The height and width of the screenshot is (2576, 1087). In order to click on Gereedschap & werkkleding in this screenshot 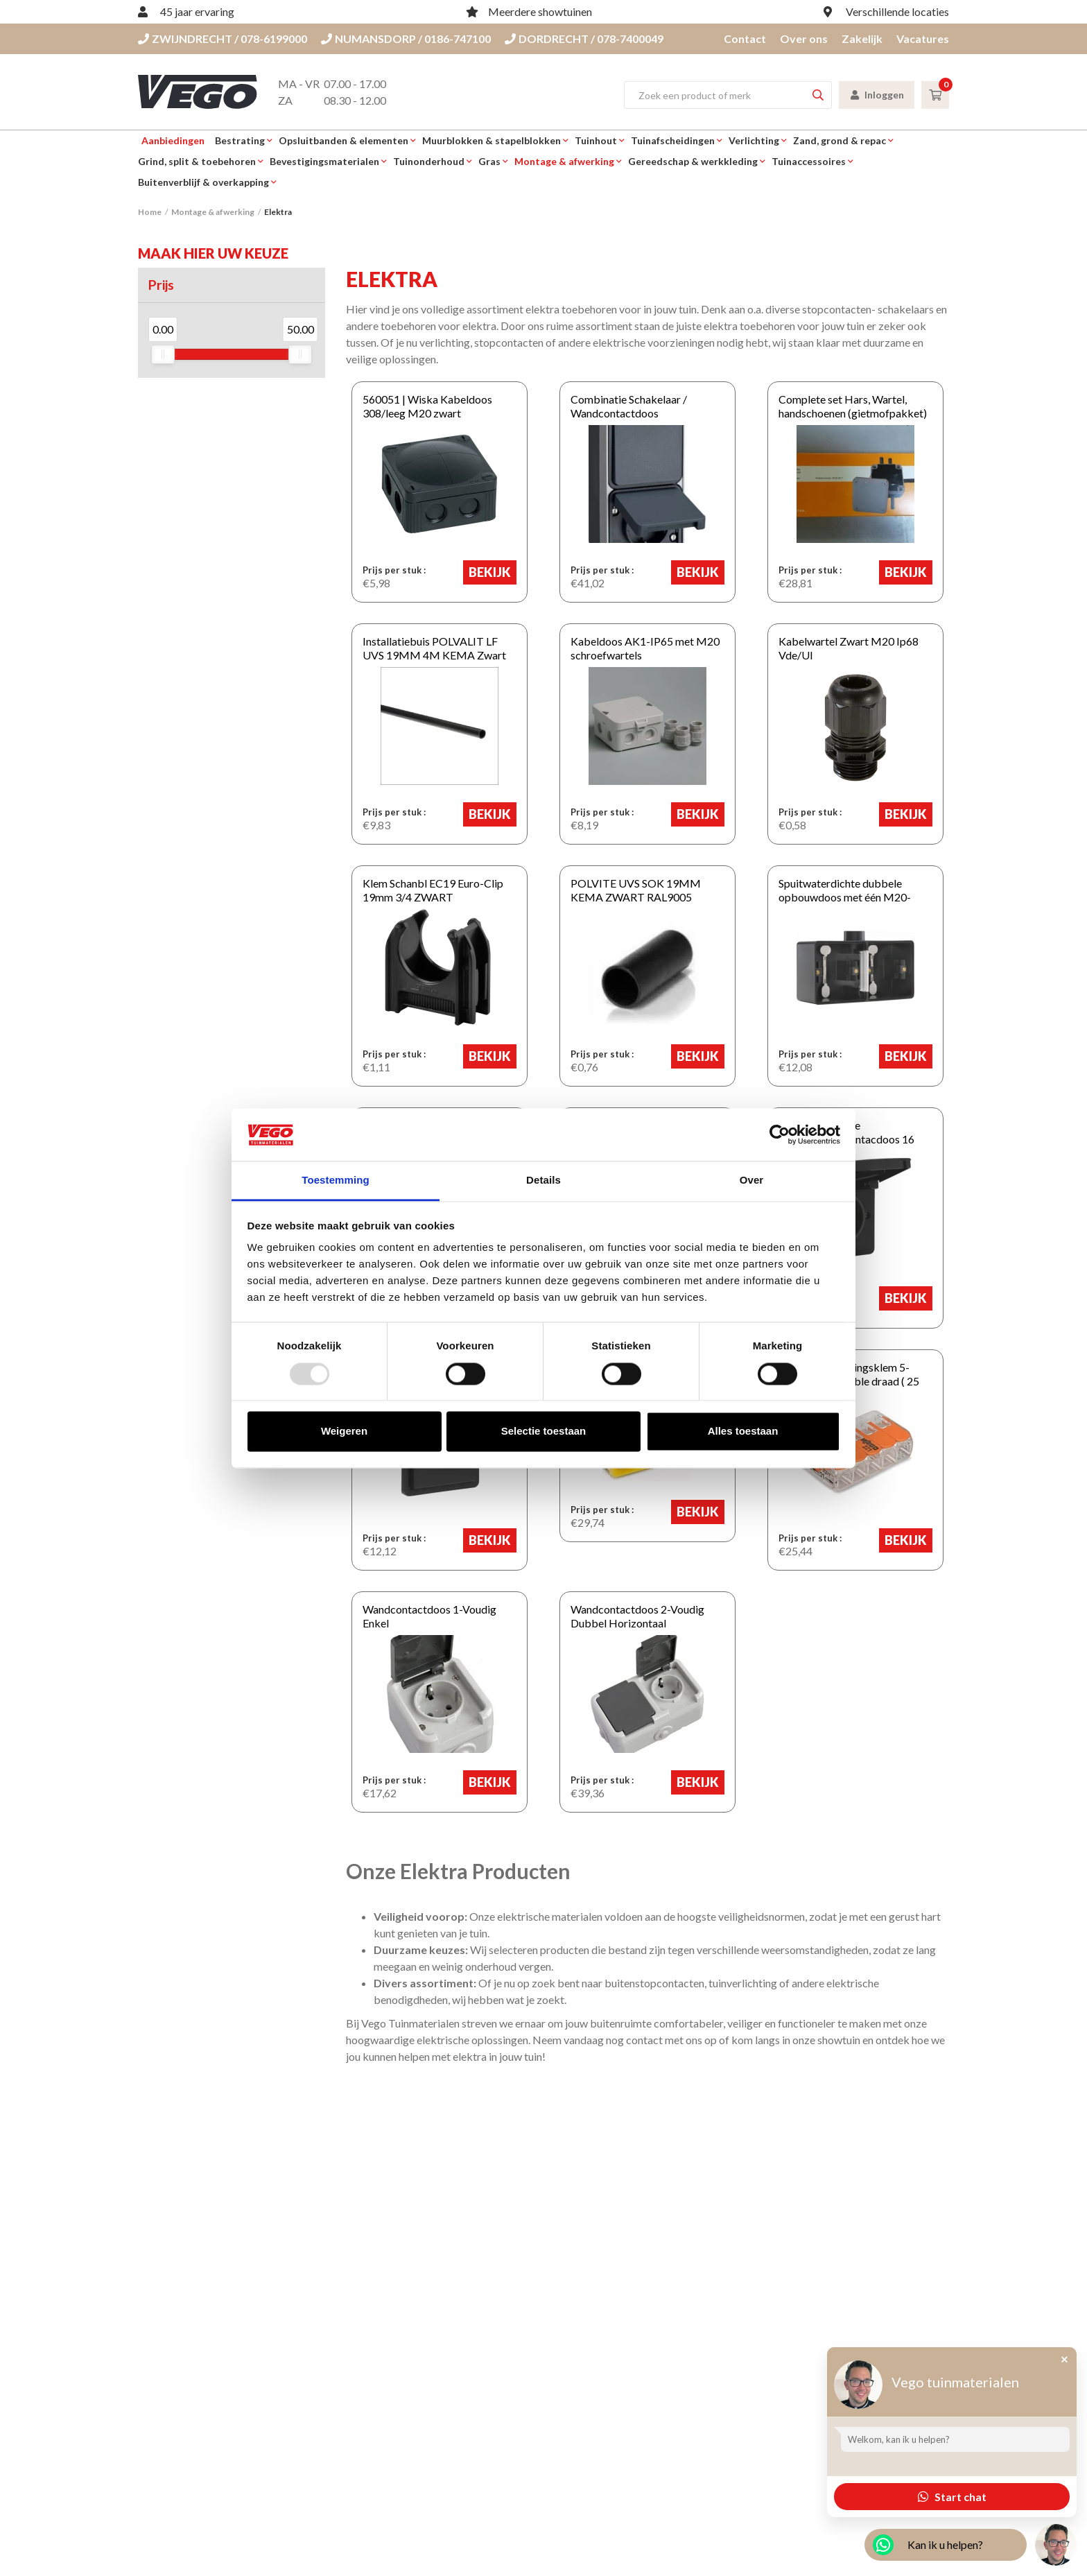, I will do `click(693, 161)`.